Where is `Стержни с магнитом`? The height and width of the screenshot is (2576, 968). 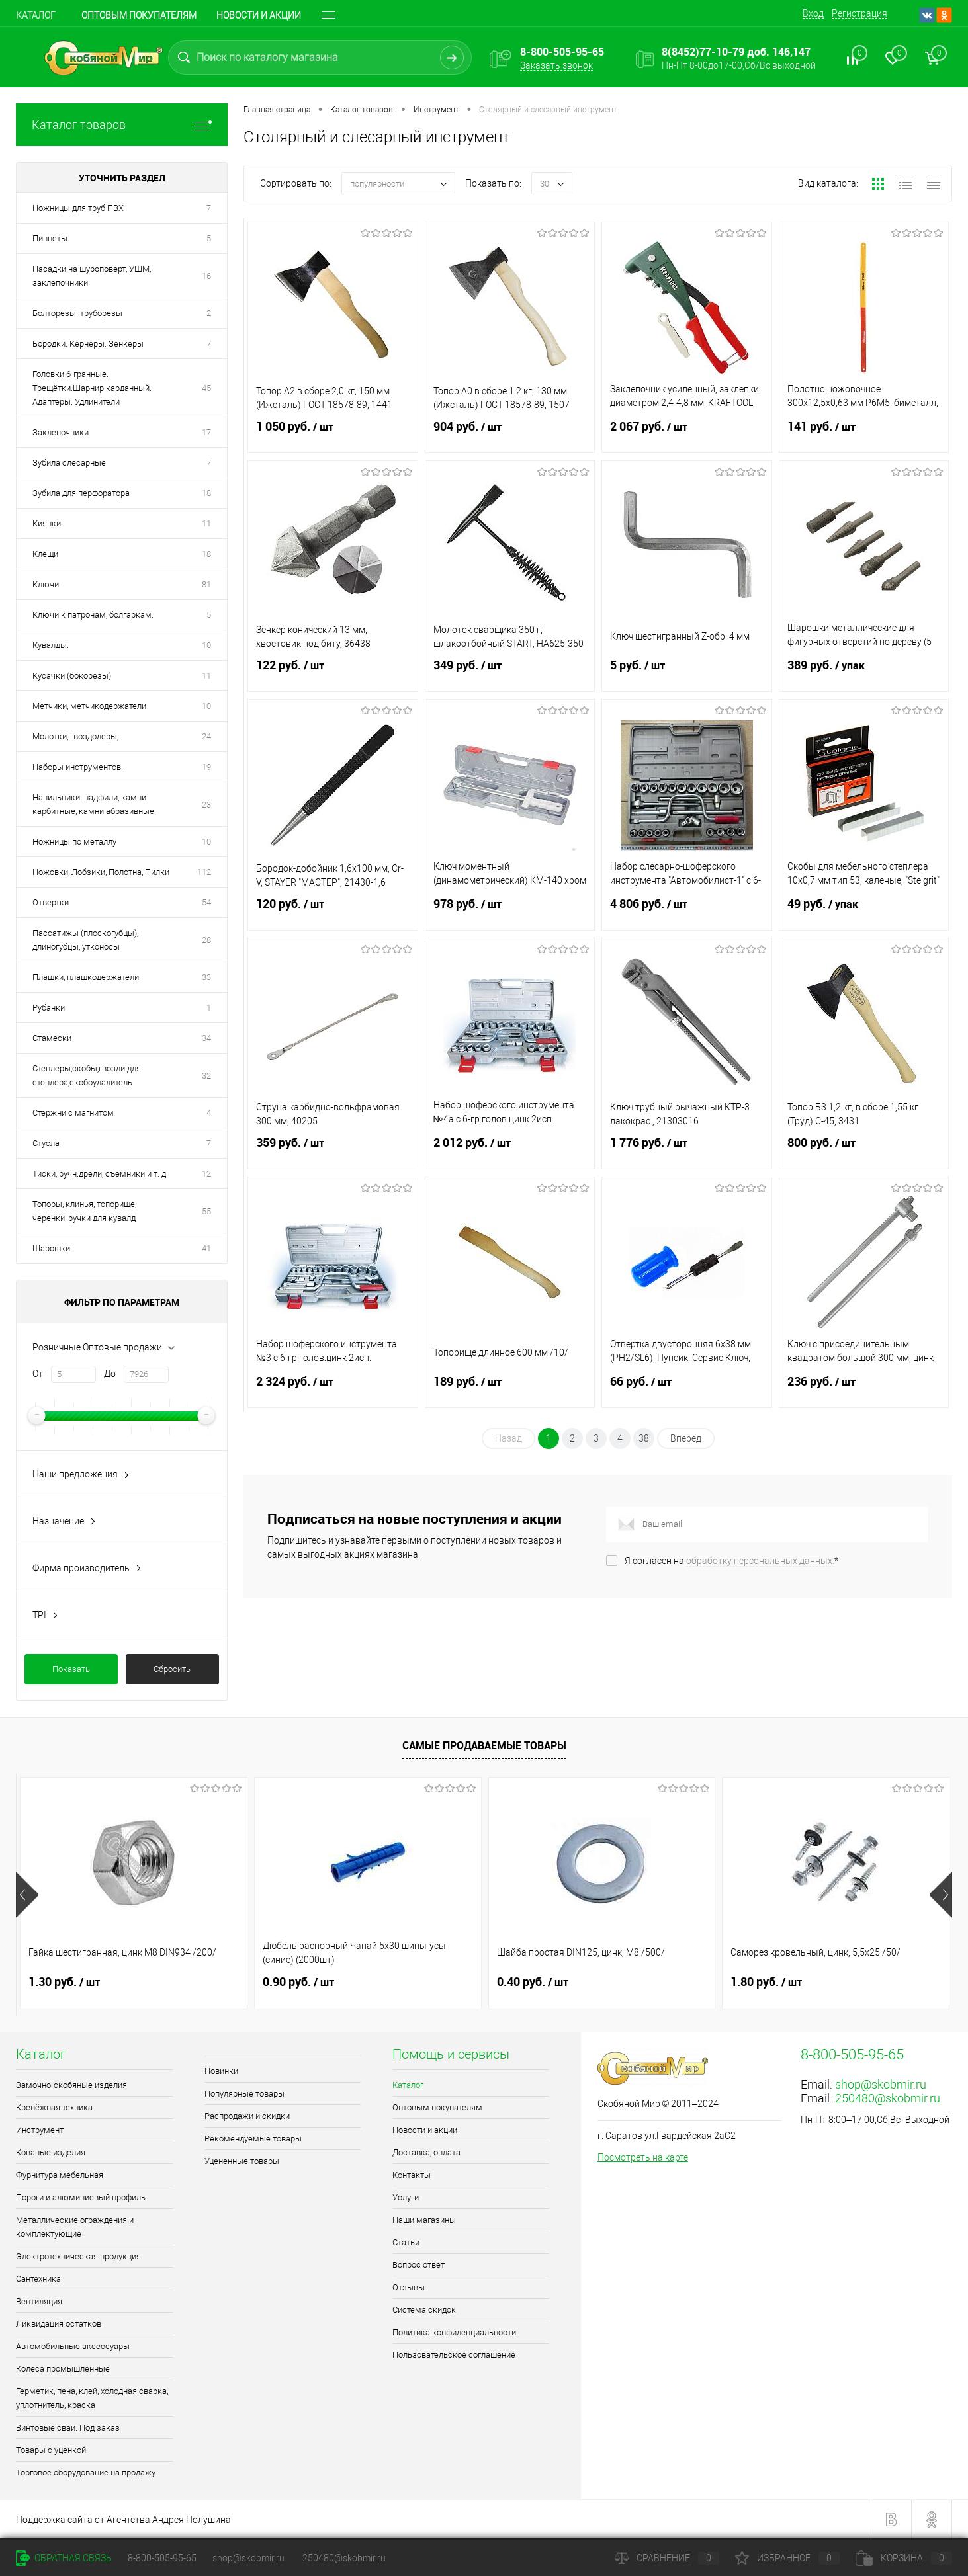
Стержни с магнитом is located at coordinates (73, 1113).